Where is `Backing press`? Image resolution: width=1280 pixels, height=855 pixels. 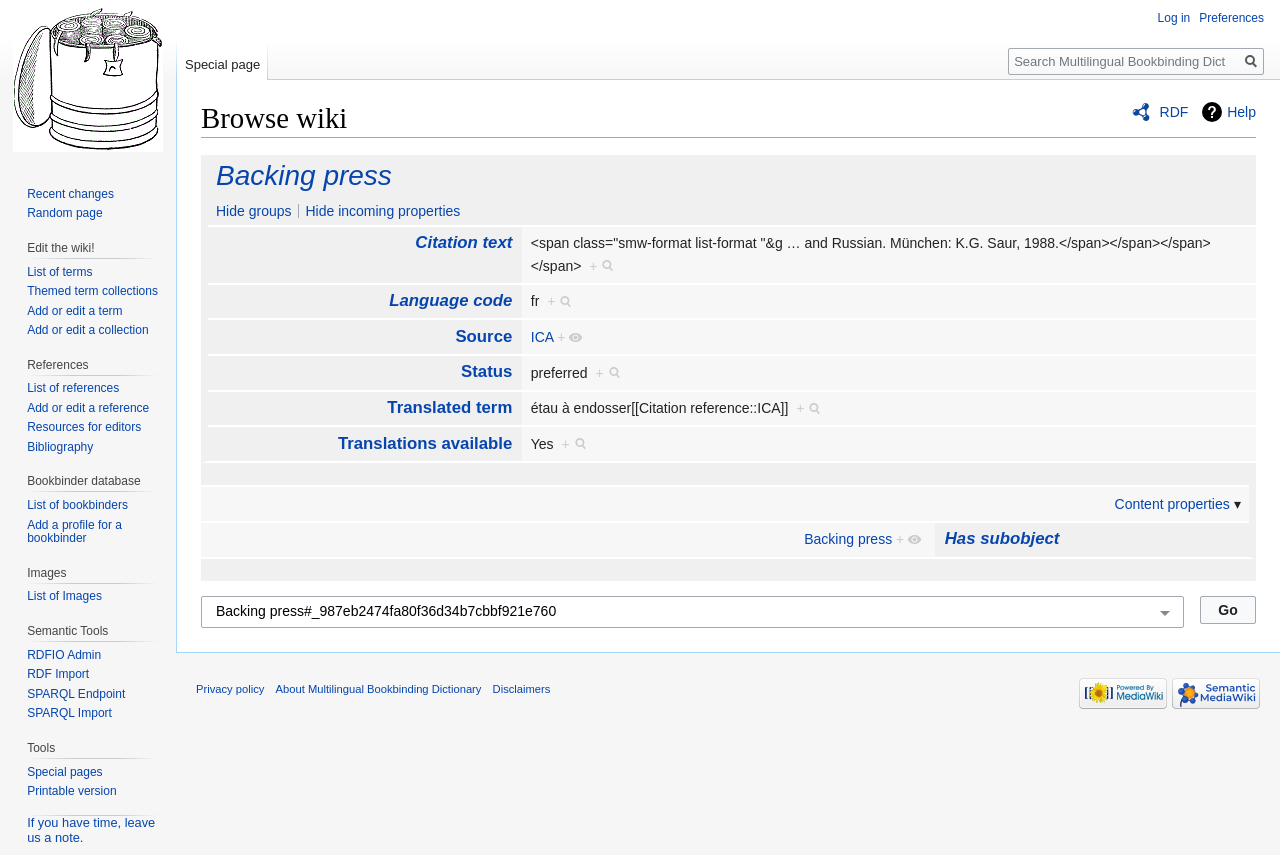
Backing press is located at coordinates (304, 175).